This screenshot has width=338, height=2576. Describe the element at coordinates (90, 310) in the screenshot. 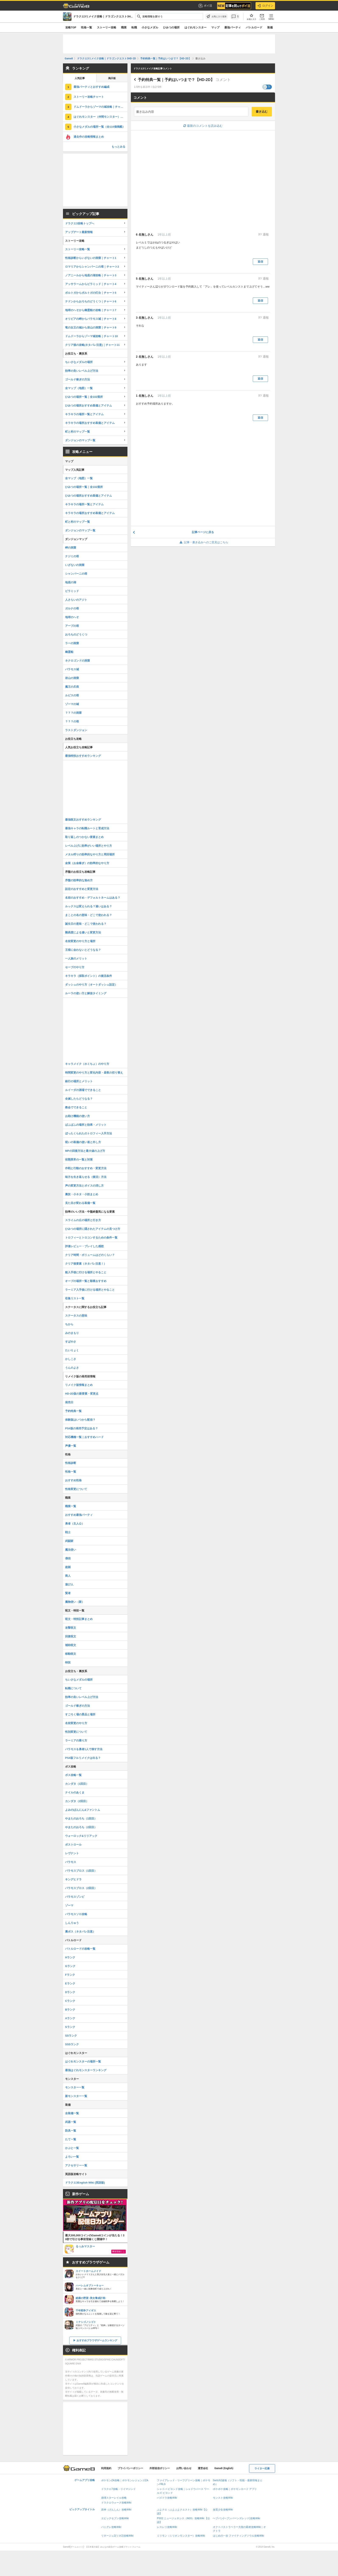

I see `地球のへそから幽霊船の攻略｜チャート7` at that location.